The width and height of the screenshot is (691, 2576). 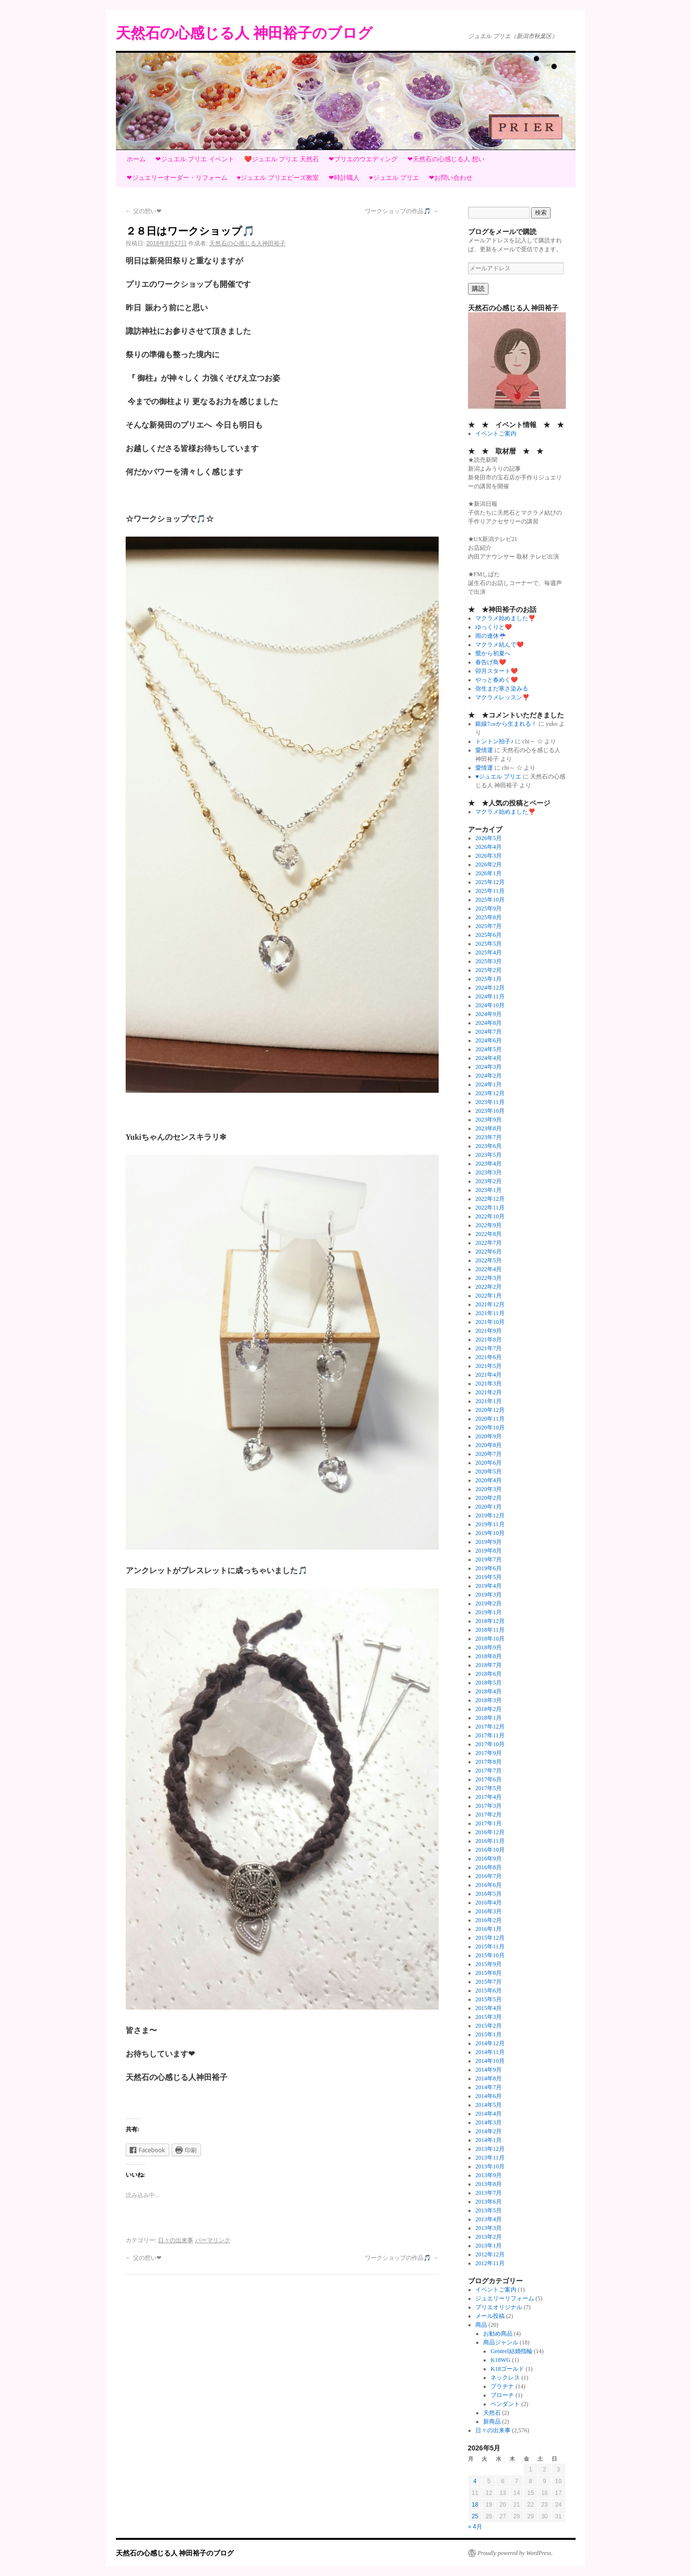 What do you see at coordinates (212, 2240) in the screenshot?
I see `パーマリンク` at bounding box center [212, 2240].